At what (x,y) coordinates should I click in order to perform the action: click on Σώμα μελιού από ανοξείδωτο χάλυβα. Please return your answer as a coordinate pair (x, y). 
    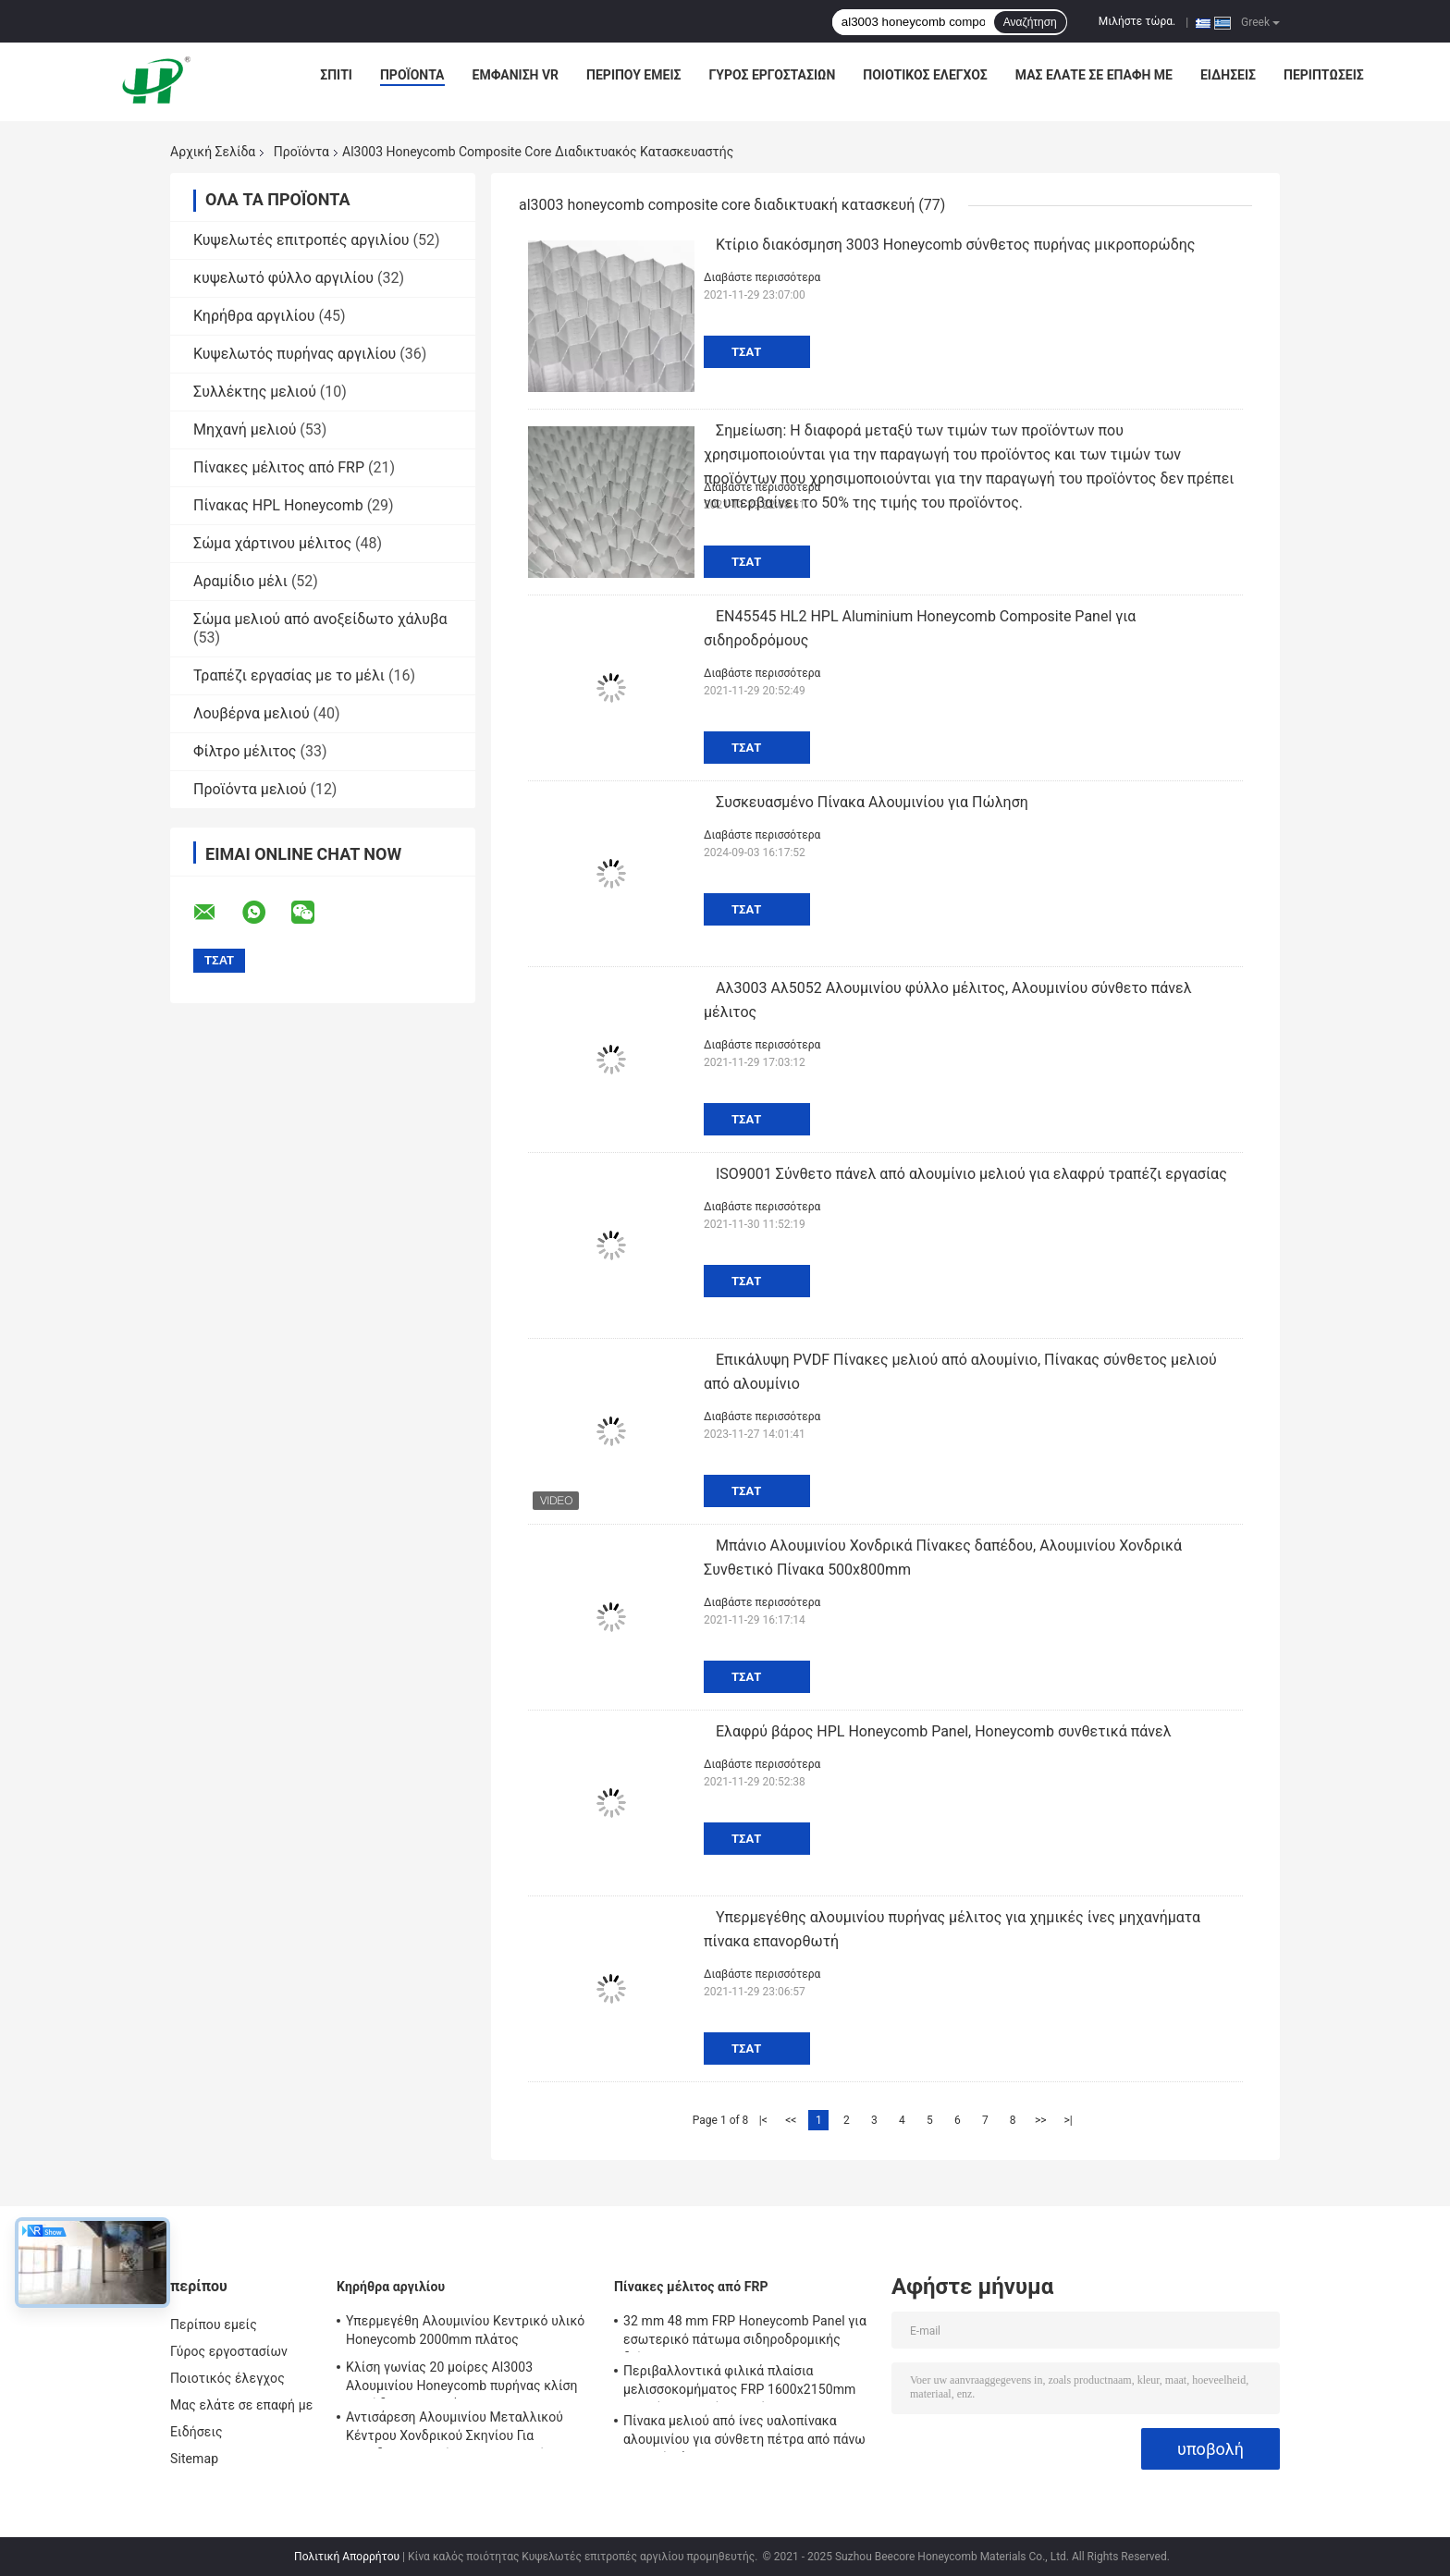
    Looking at the image, I should click on (320, 619).